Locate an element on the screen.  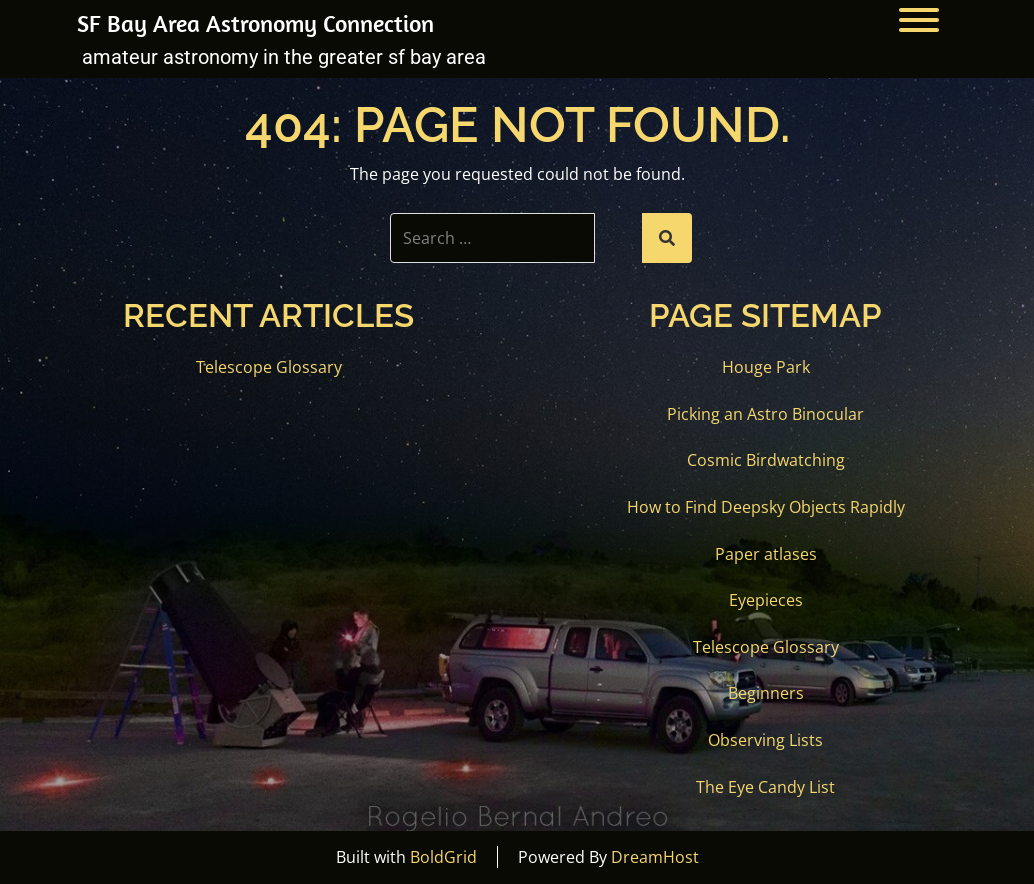
The Eye Candy List is located at coordinates (765, 787).